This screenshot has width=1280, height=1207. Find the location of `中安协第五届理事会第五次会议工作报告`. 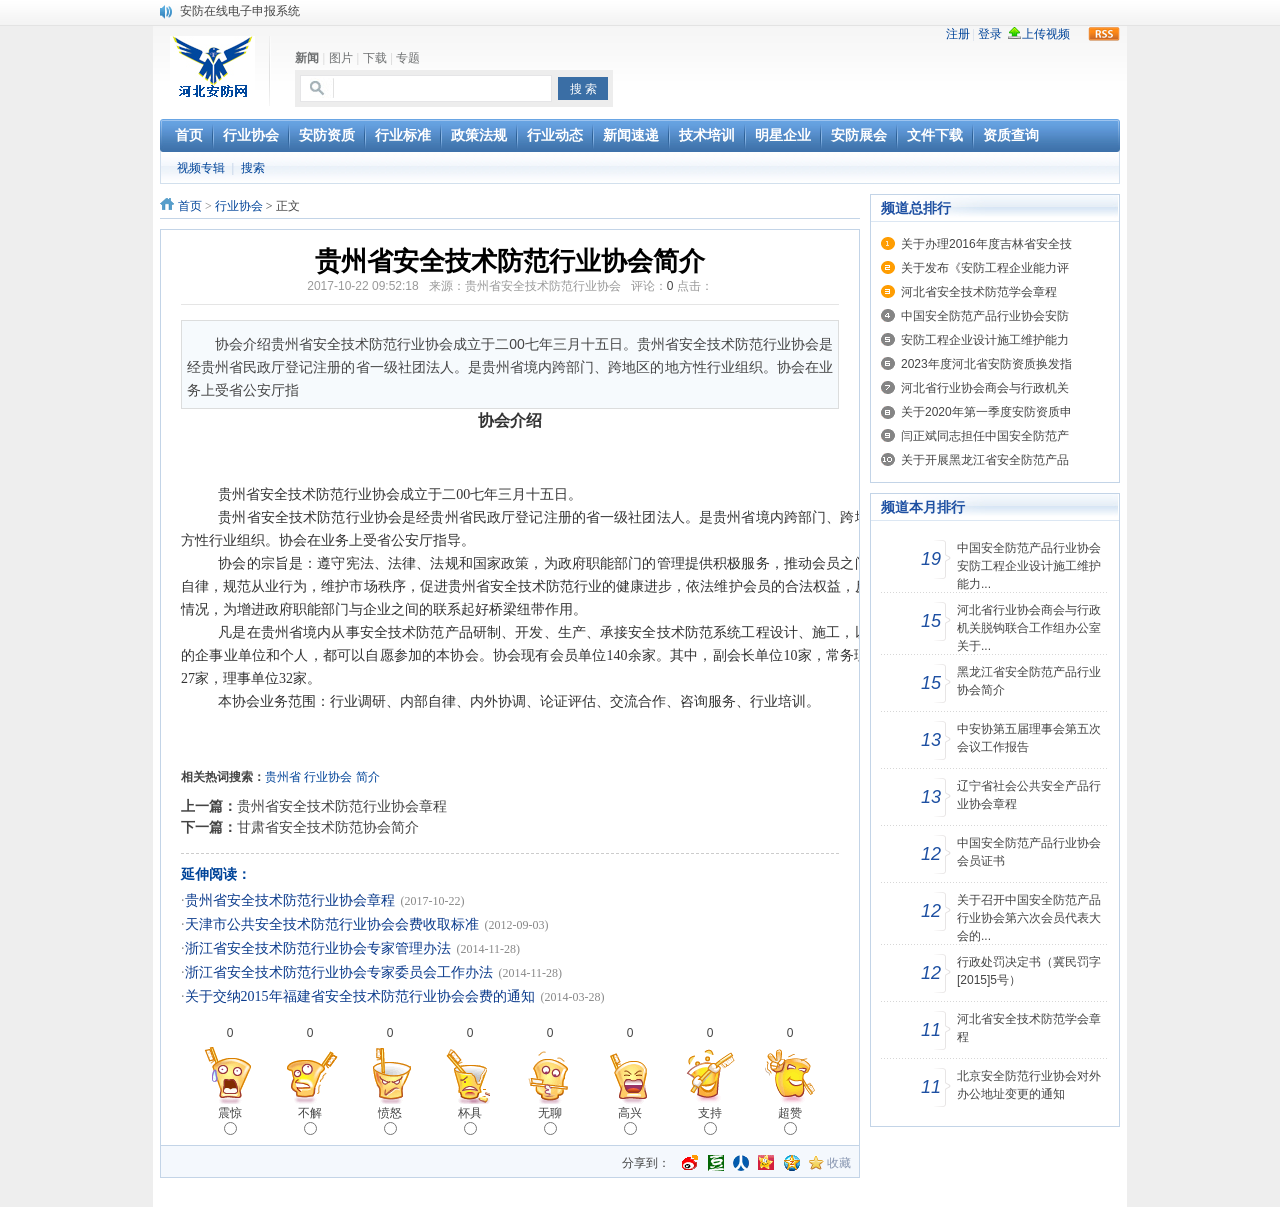

中安协第五届理事会第五次会议工作报告 is located at coordinates (1029, 738).